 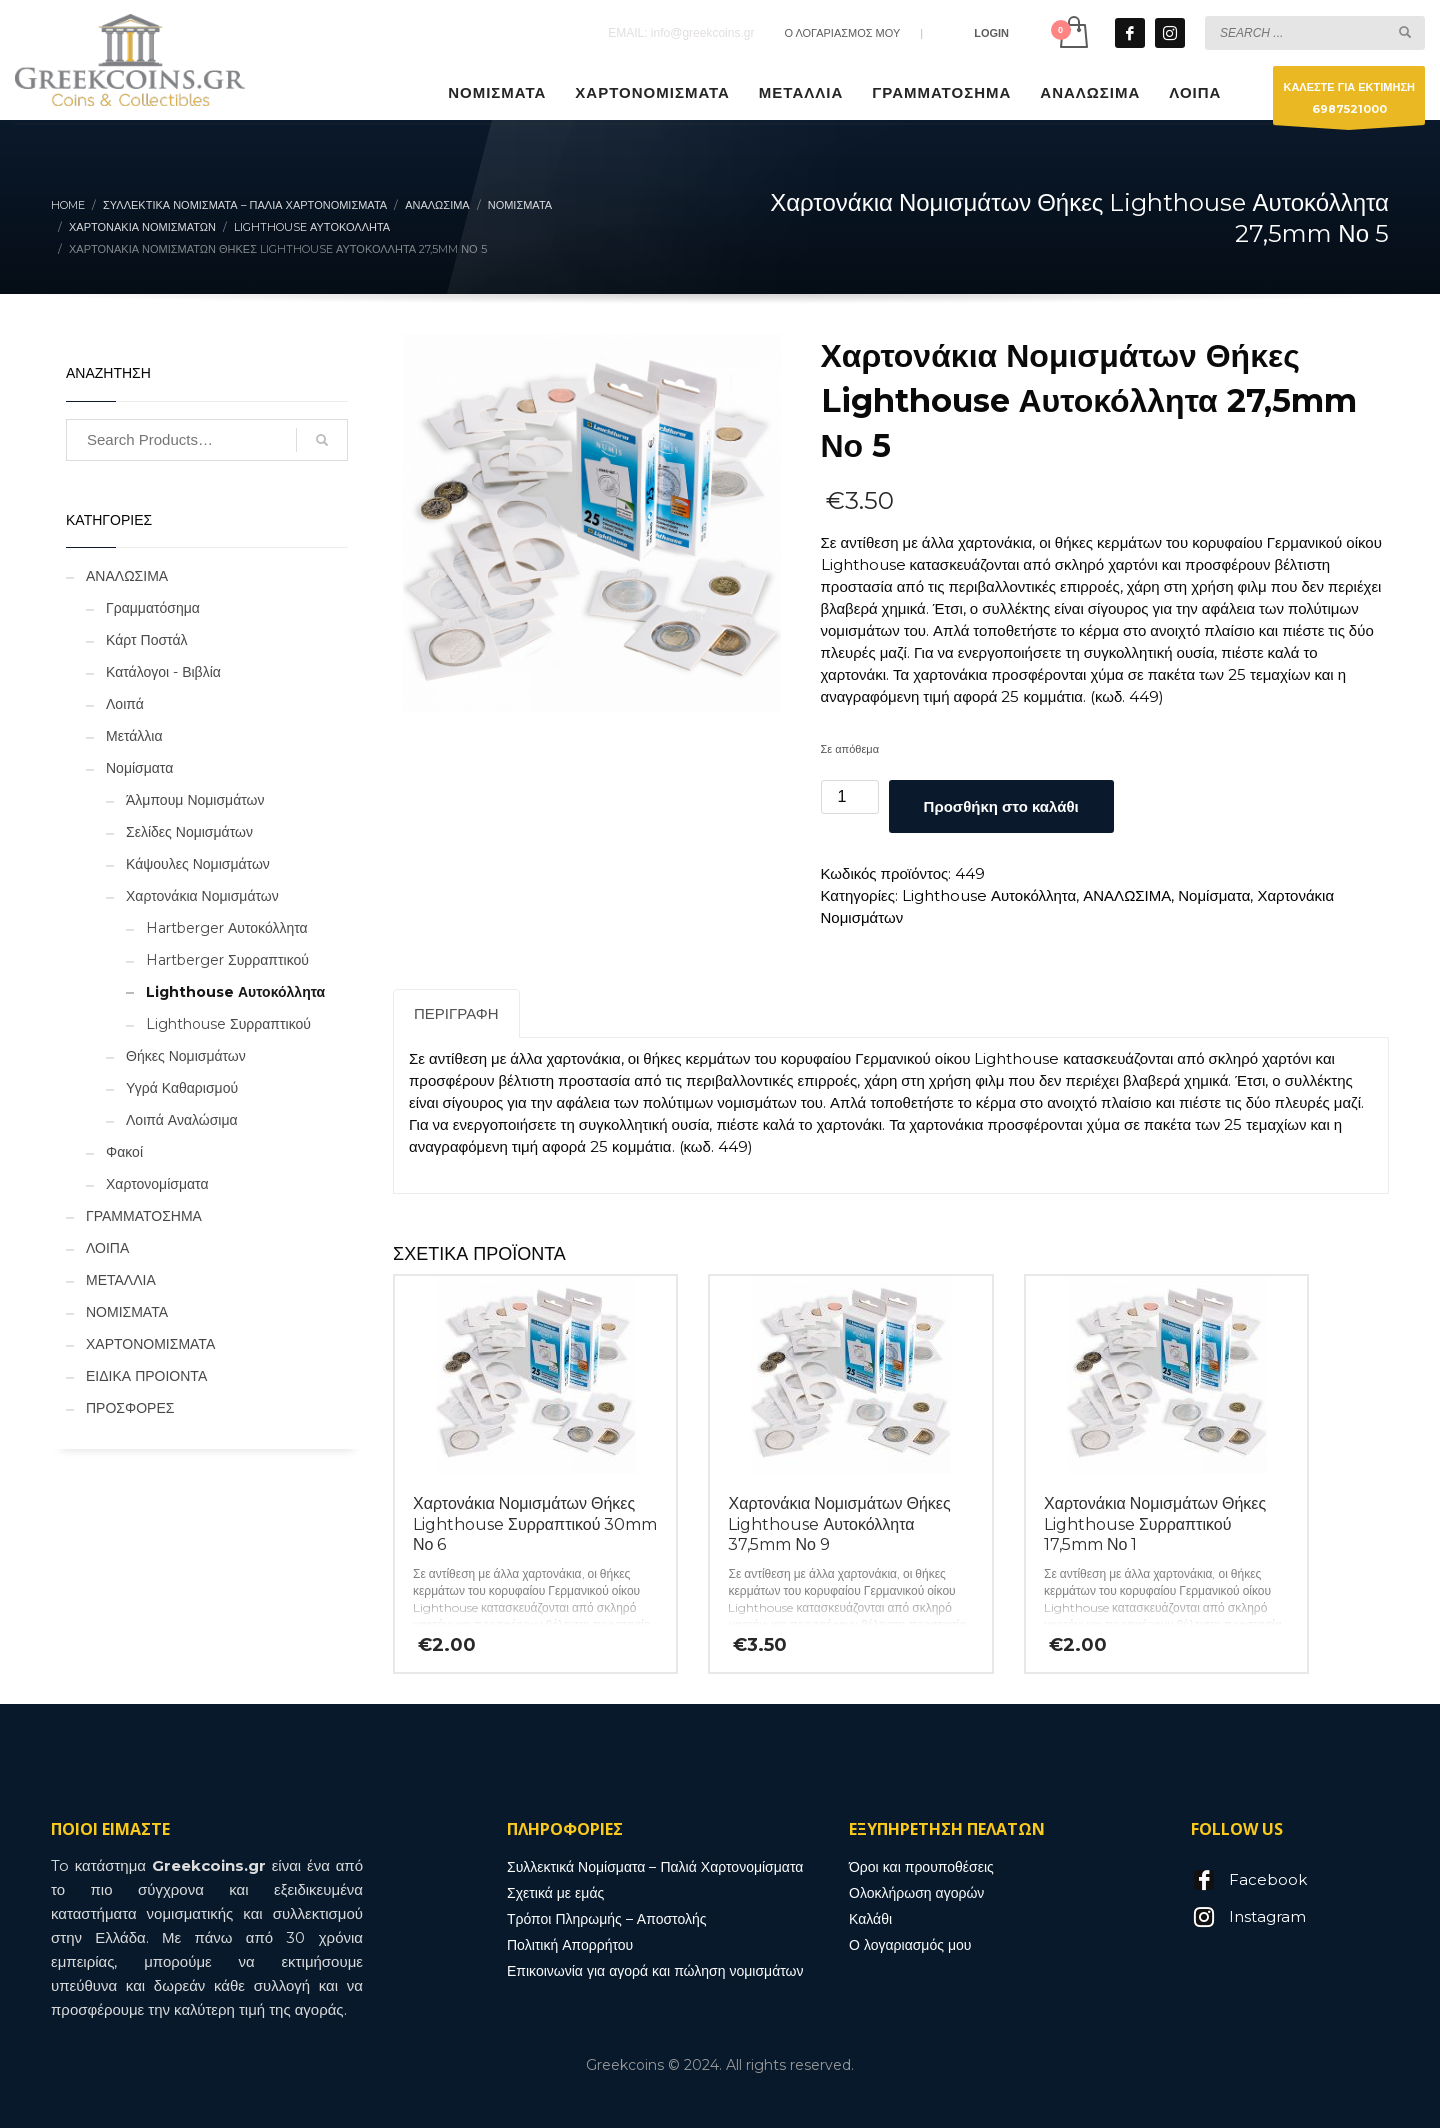 What do you see at coordinates (182, 1120) in the screenshot?
I see `Λοιπά Αναλώσιμα` at bounding box center [182, 1120].